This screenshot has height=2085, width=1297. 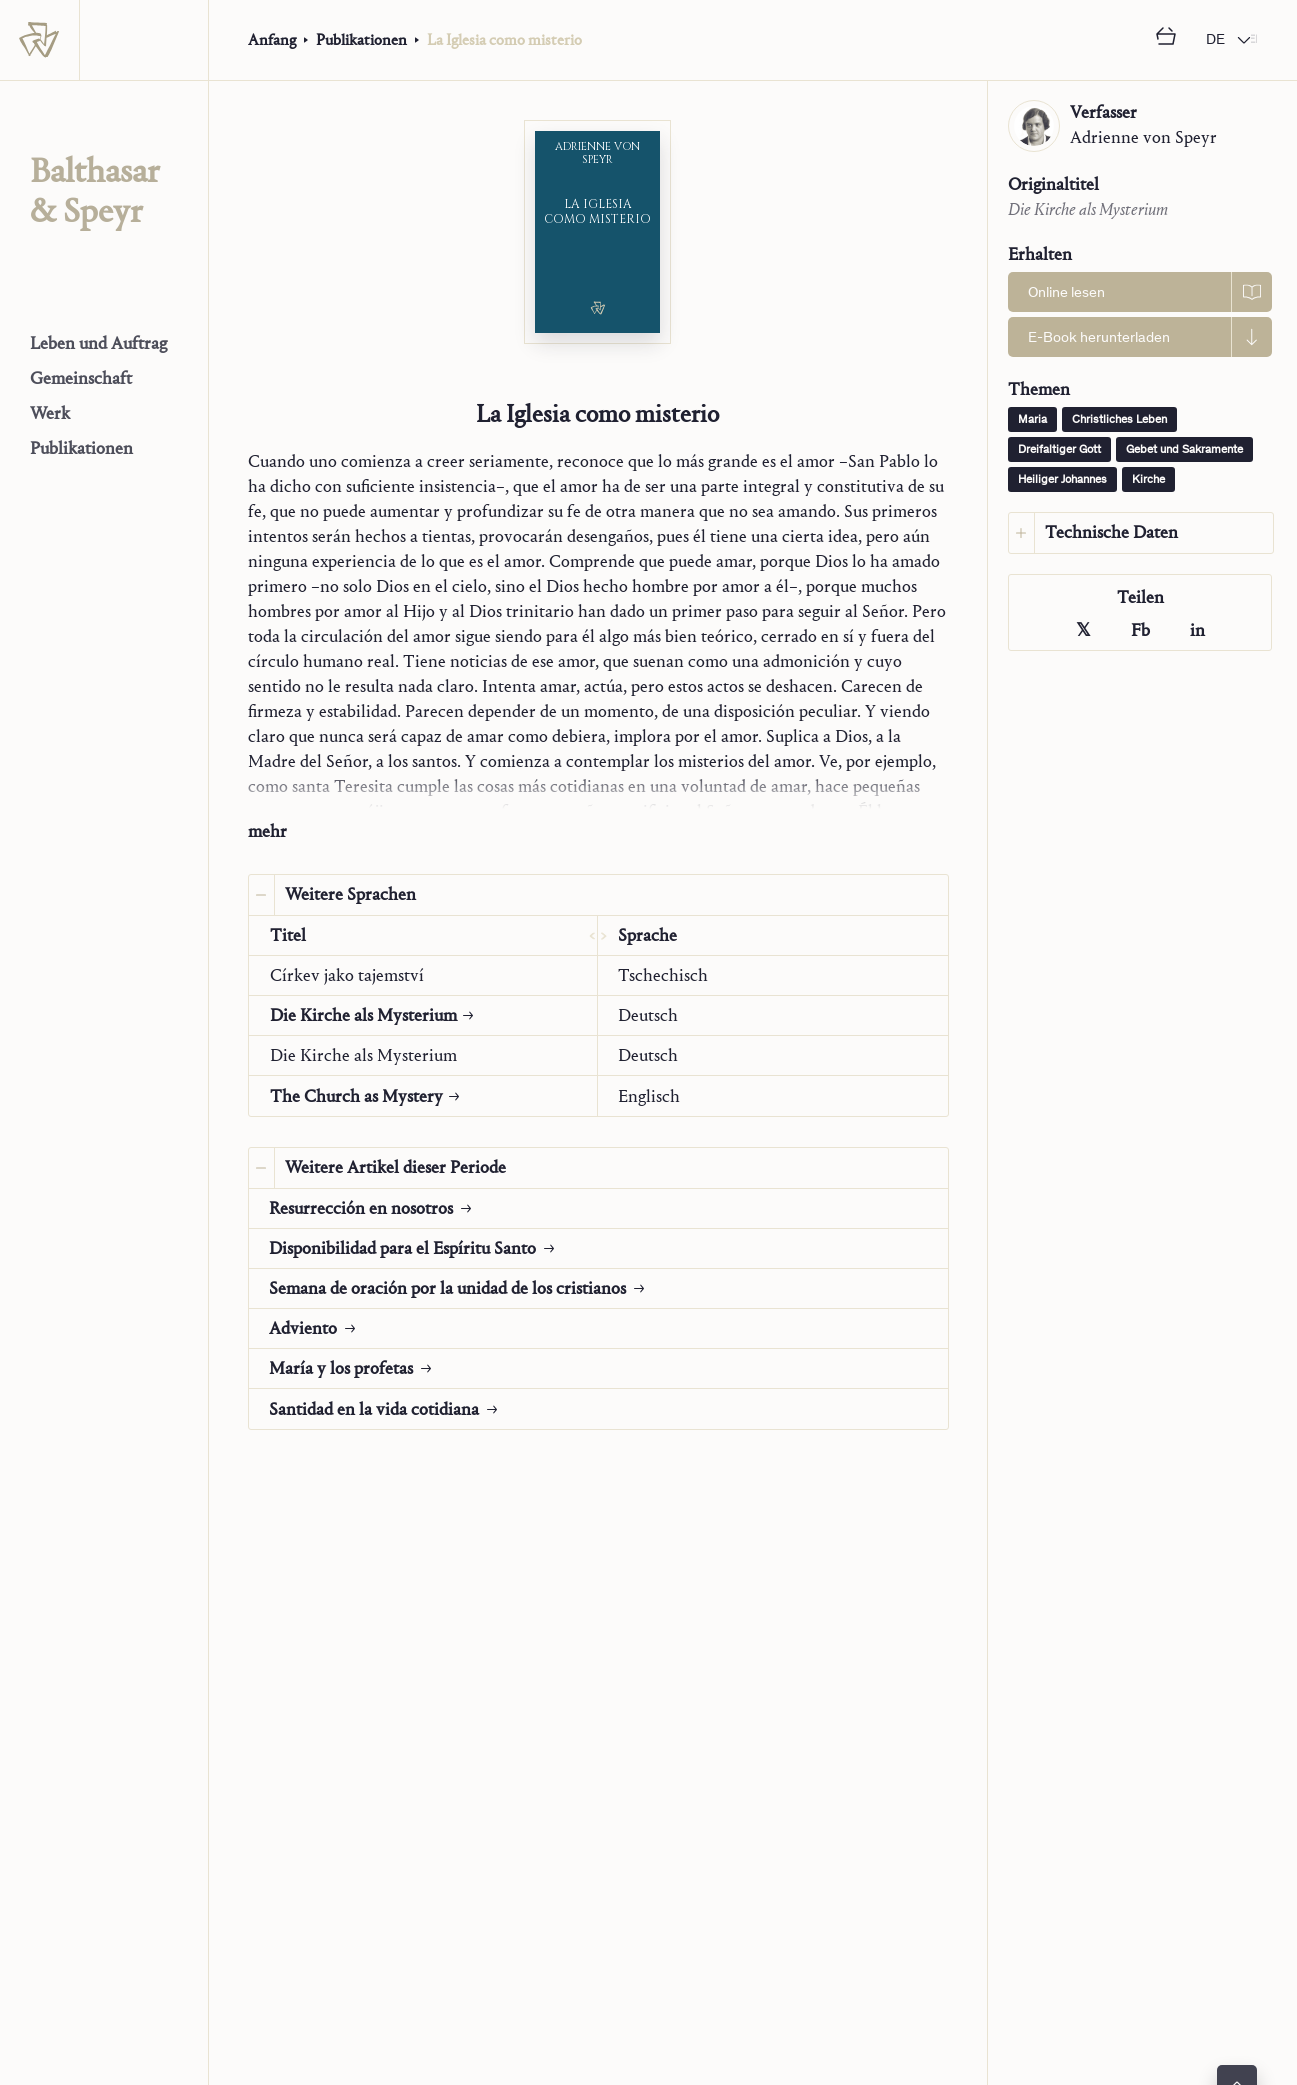 I want to click on Kirche, so click(x=1148, y=480).